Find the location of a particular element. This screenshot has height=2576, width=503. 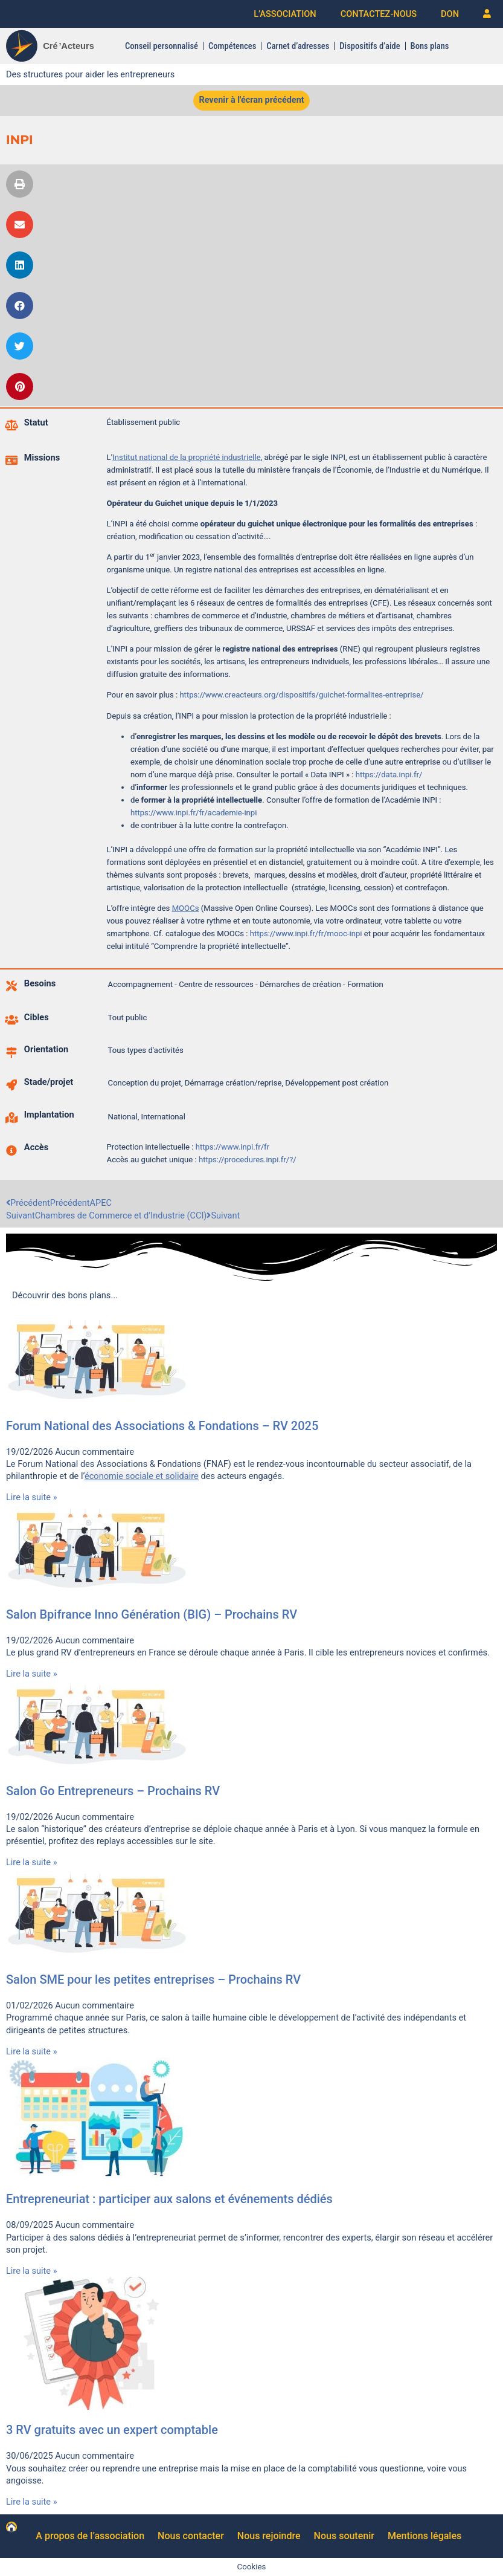

https://data.inpi.fr/ is located at coordinates (389, 774).